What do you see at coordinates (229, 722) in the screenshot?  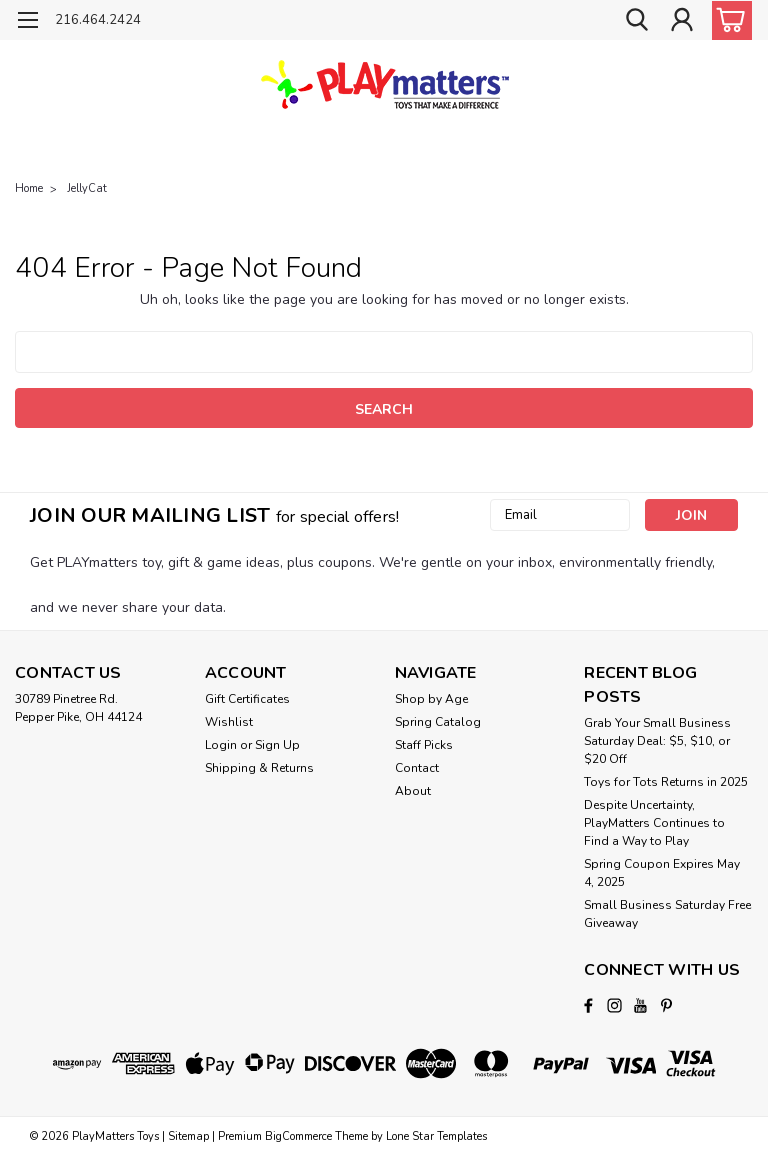 I see `Wishlist` at bounding box center [229, 722].